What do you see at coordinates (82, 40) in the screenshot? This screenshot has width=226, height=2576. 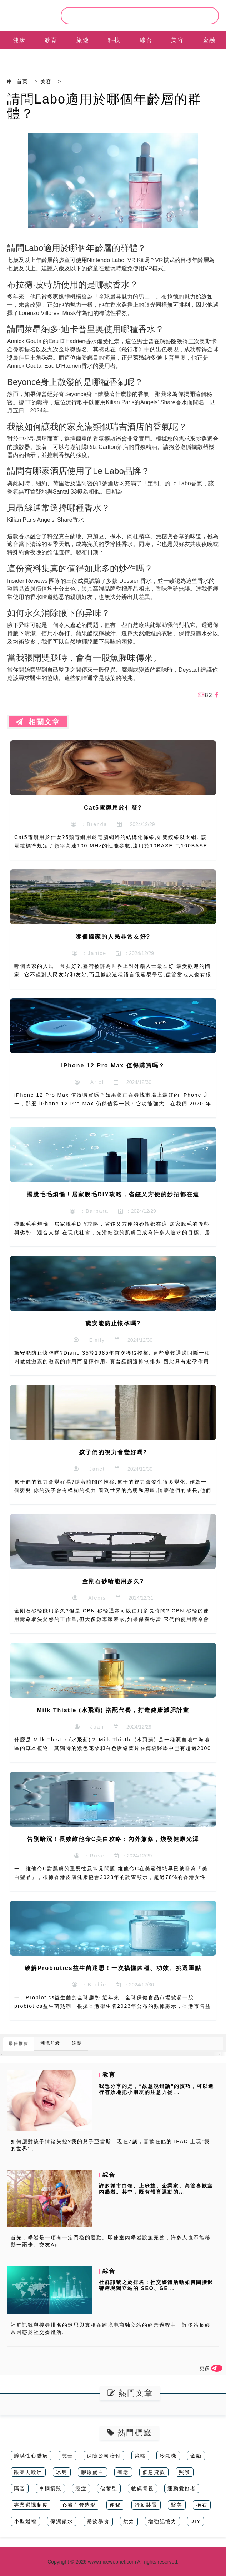 I see `旅遊` at bounding box center [82, 40].